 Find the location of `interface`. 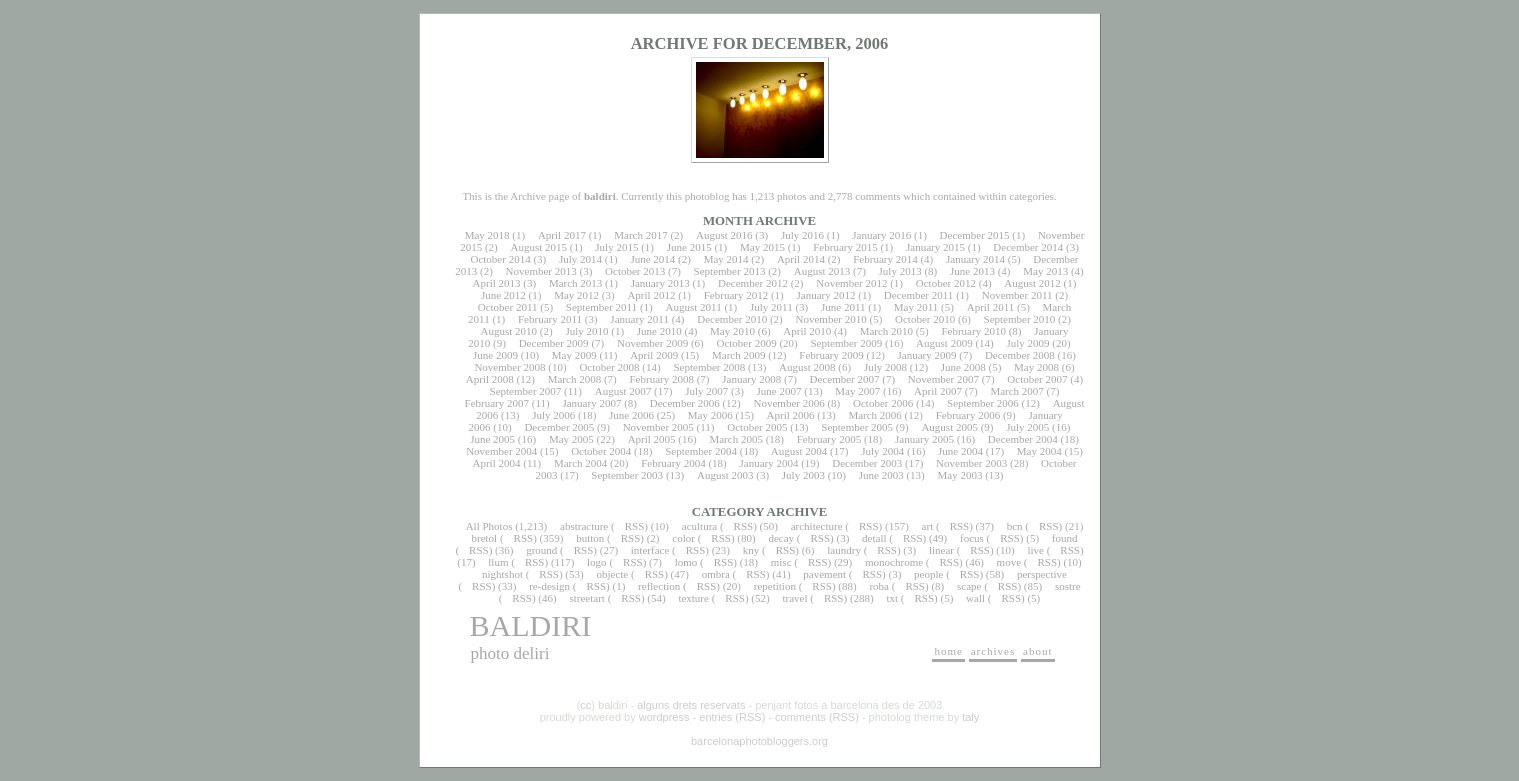

interface is located at coordinates (650, 550).